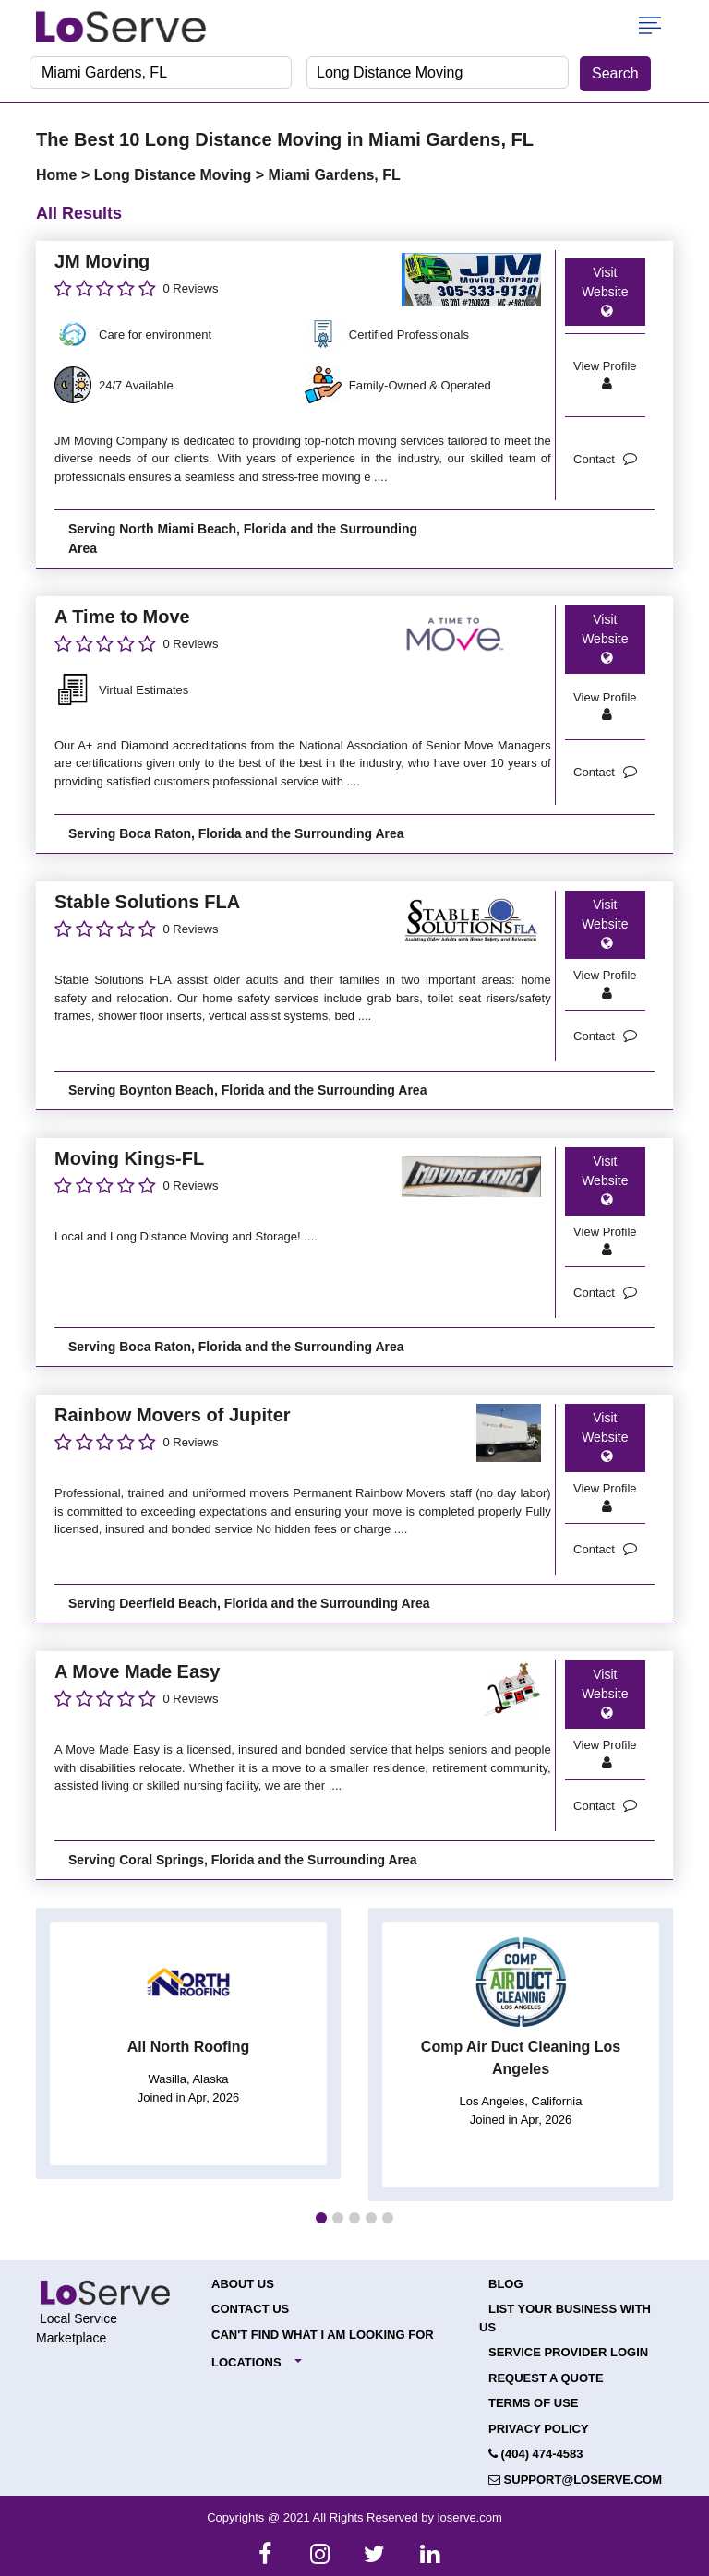  What do you see at coordinates (615, 73) in the screenshot?
I see `Search` at bounding box center [615, 73].